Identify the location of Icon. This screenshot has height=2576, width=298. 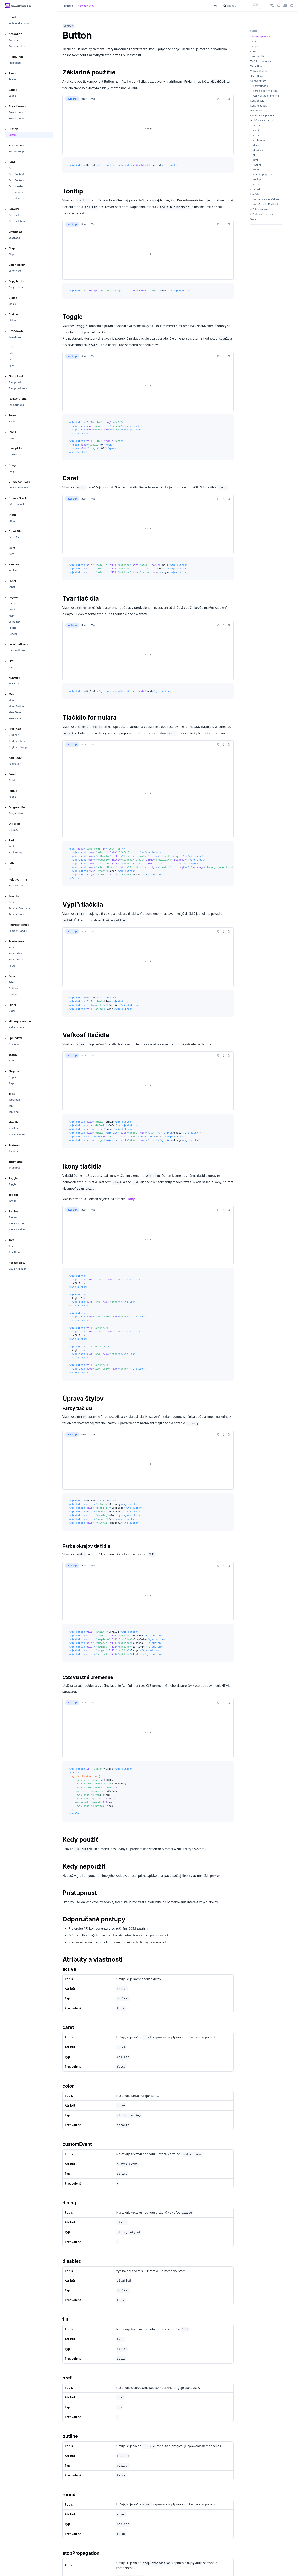
(11, 438).